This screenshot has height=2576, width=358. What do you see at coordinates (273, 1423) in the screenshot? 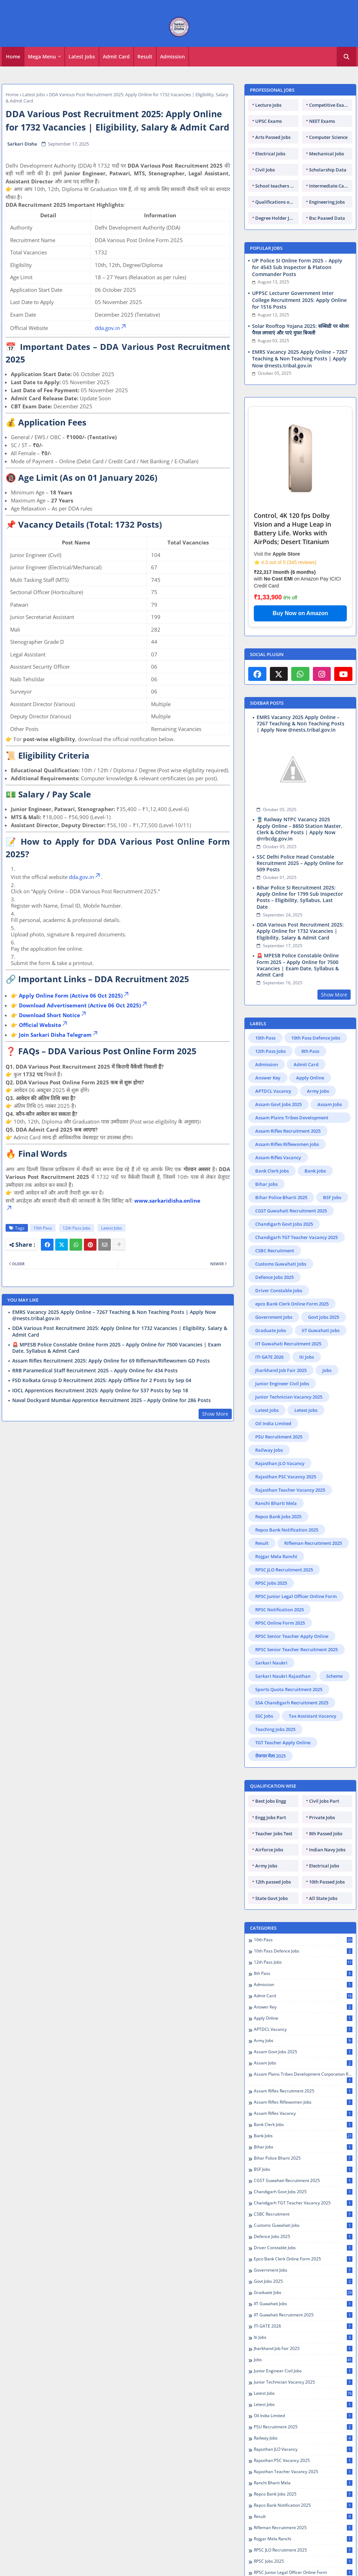
I see `Oil India Limited` at bounding box center [273, 1423].